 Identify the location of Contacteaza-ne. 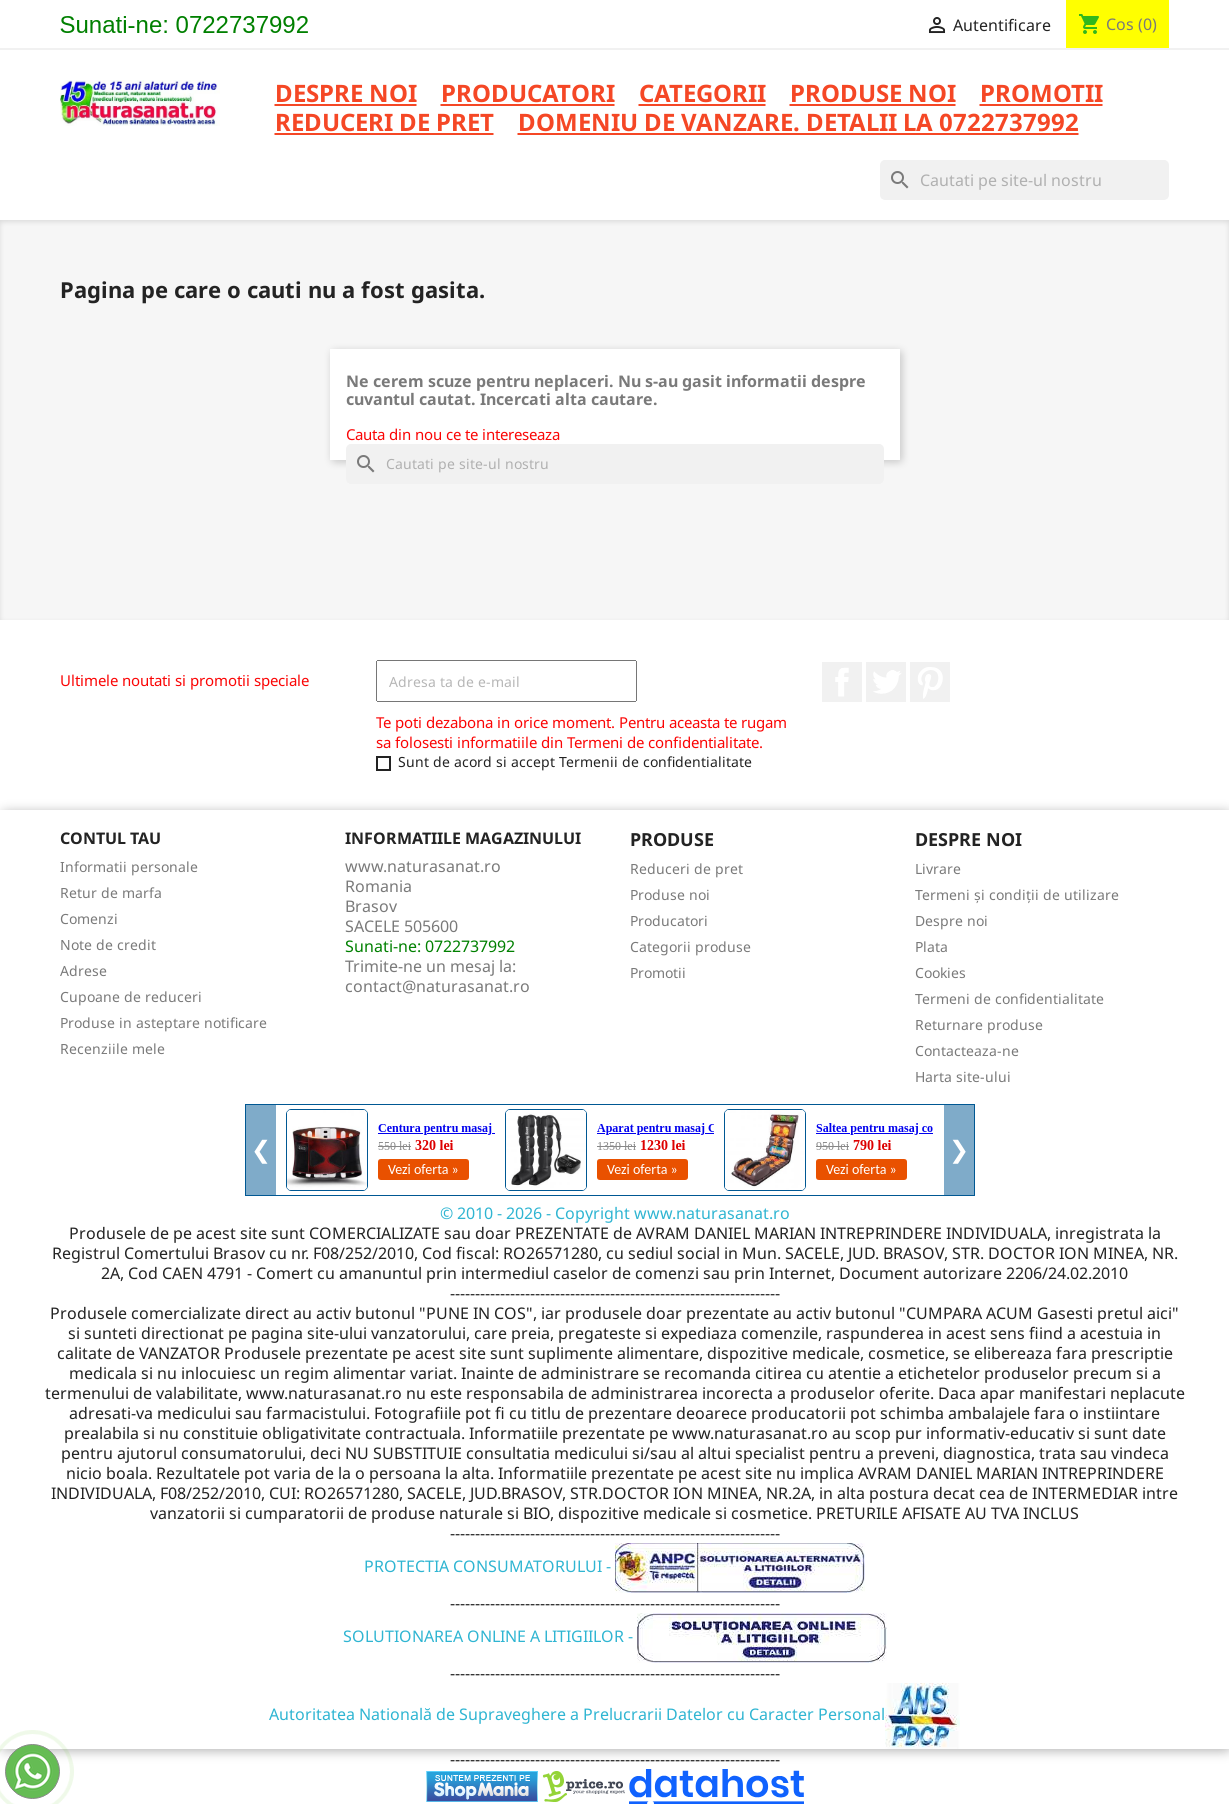
(967, 1050).